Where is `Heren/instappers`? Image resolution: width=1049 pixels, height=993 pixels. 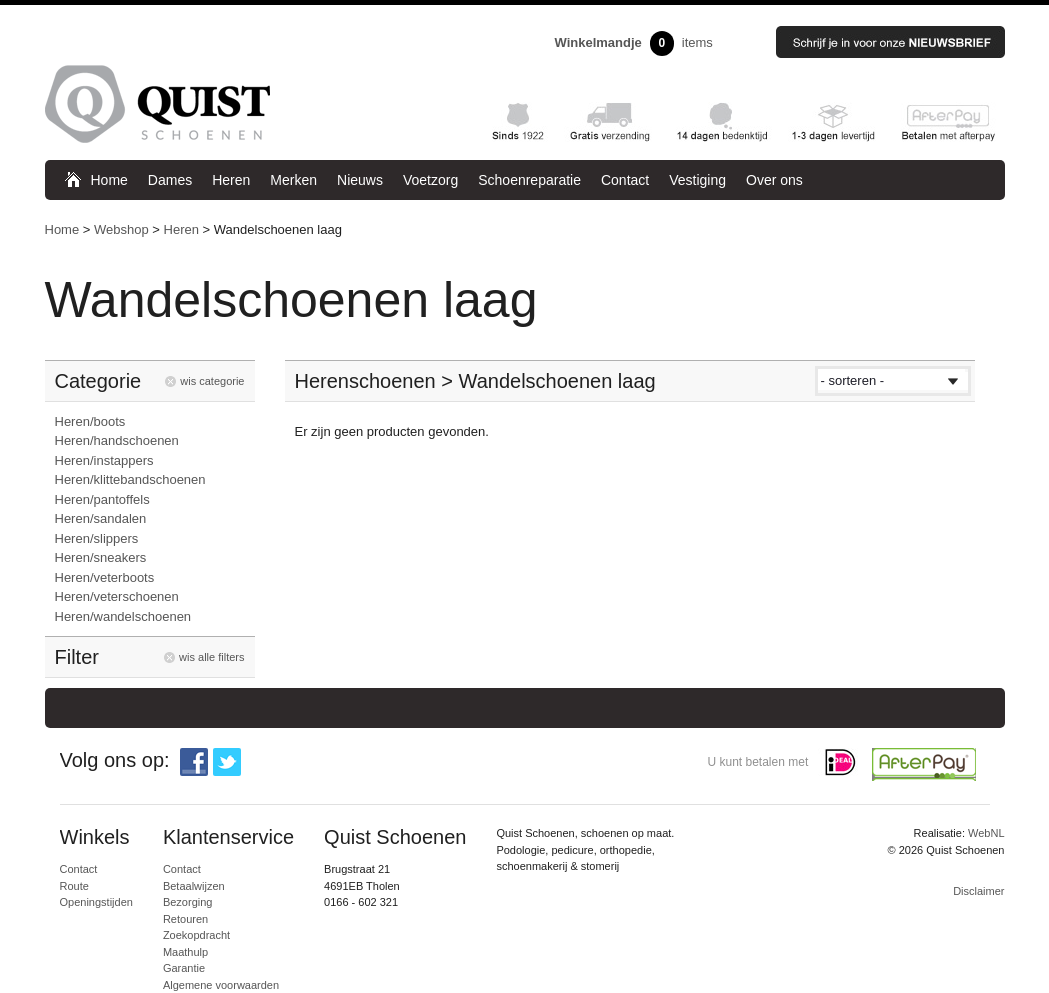
Heren/instappers is located at coordinates (104, 460).